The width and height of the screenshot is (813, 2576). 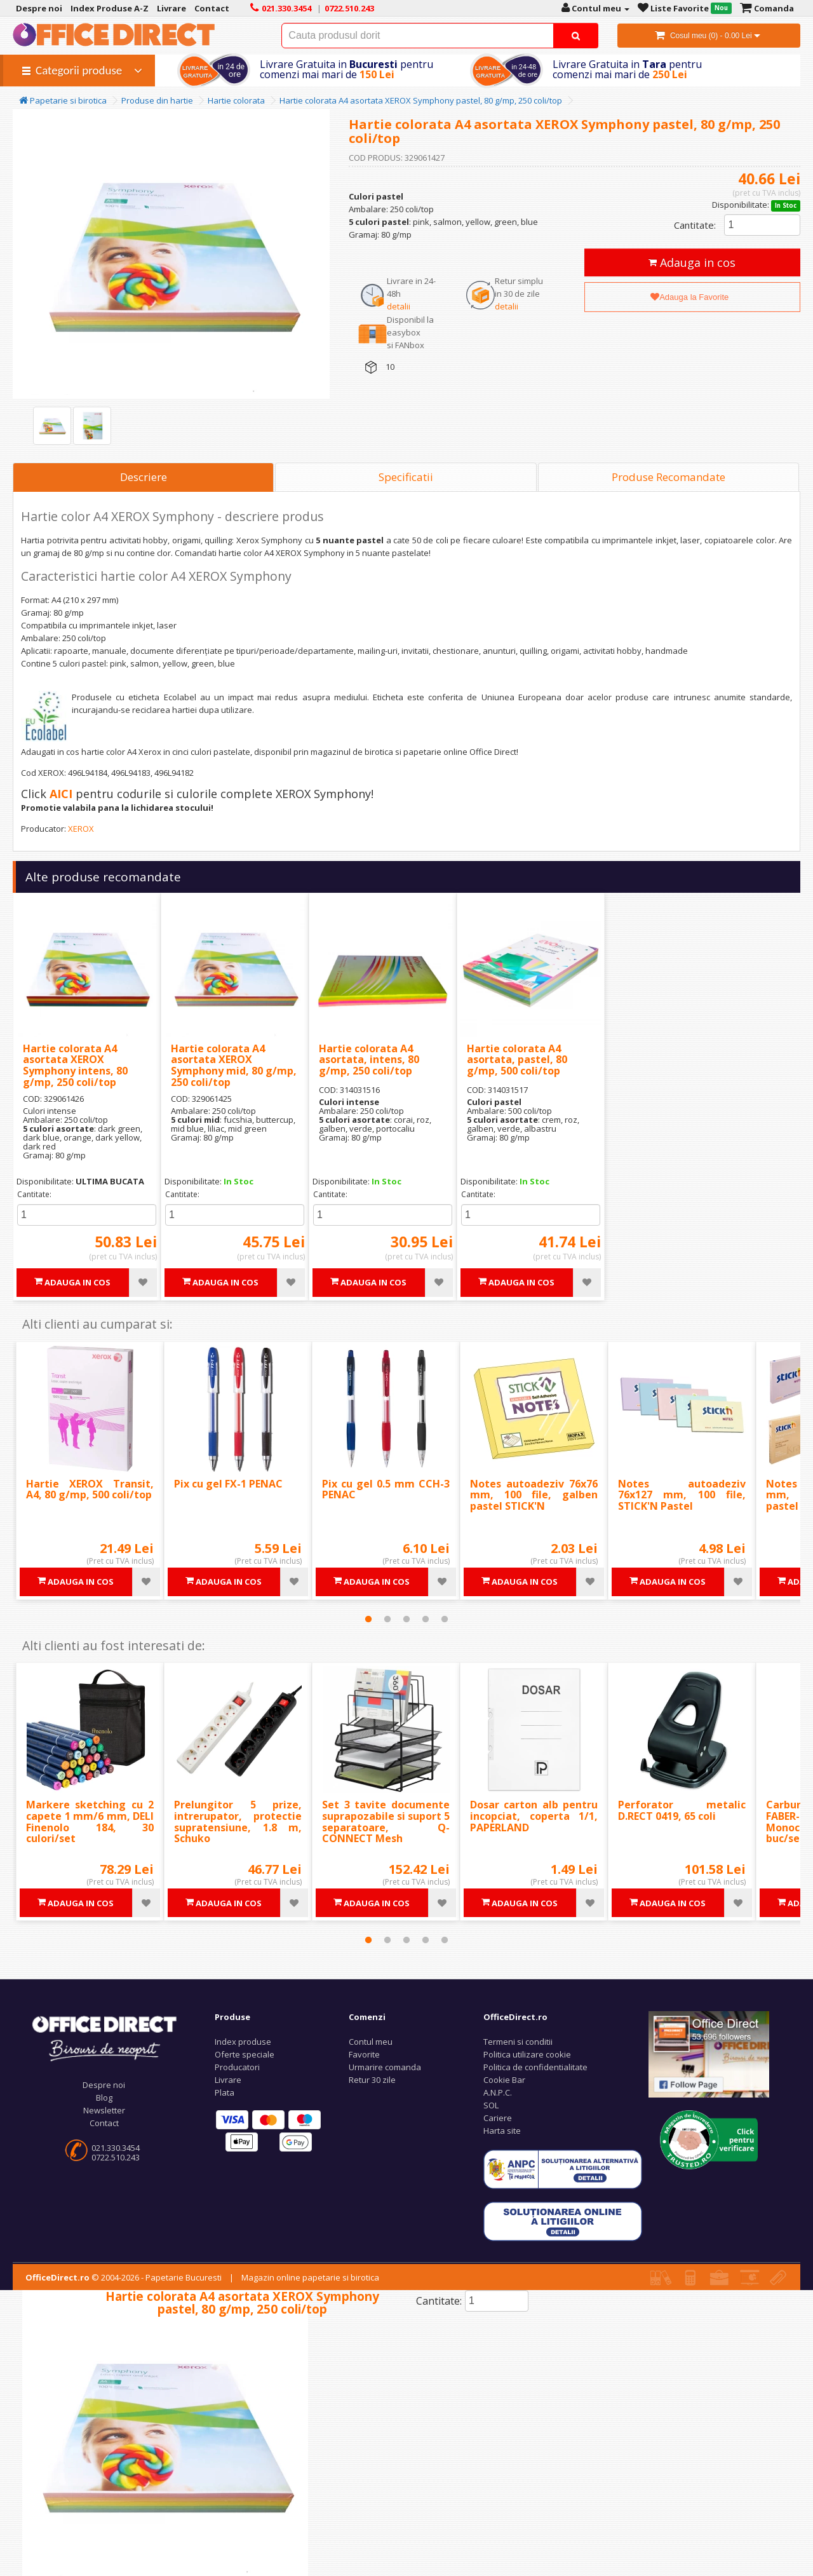 What do you see at coordinates (497, 2118) in the screenshot?
I see `Cariere` at bounding box center [497, 2118].